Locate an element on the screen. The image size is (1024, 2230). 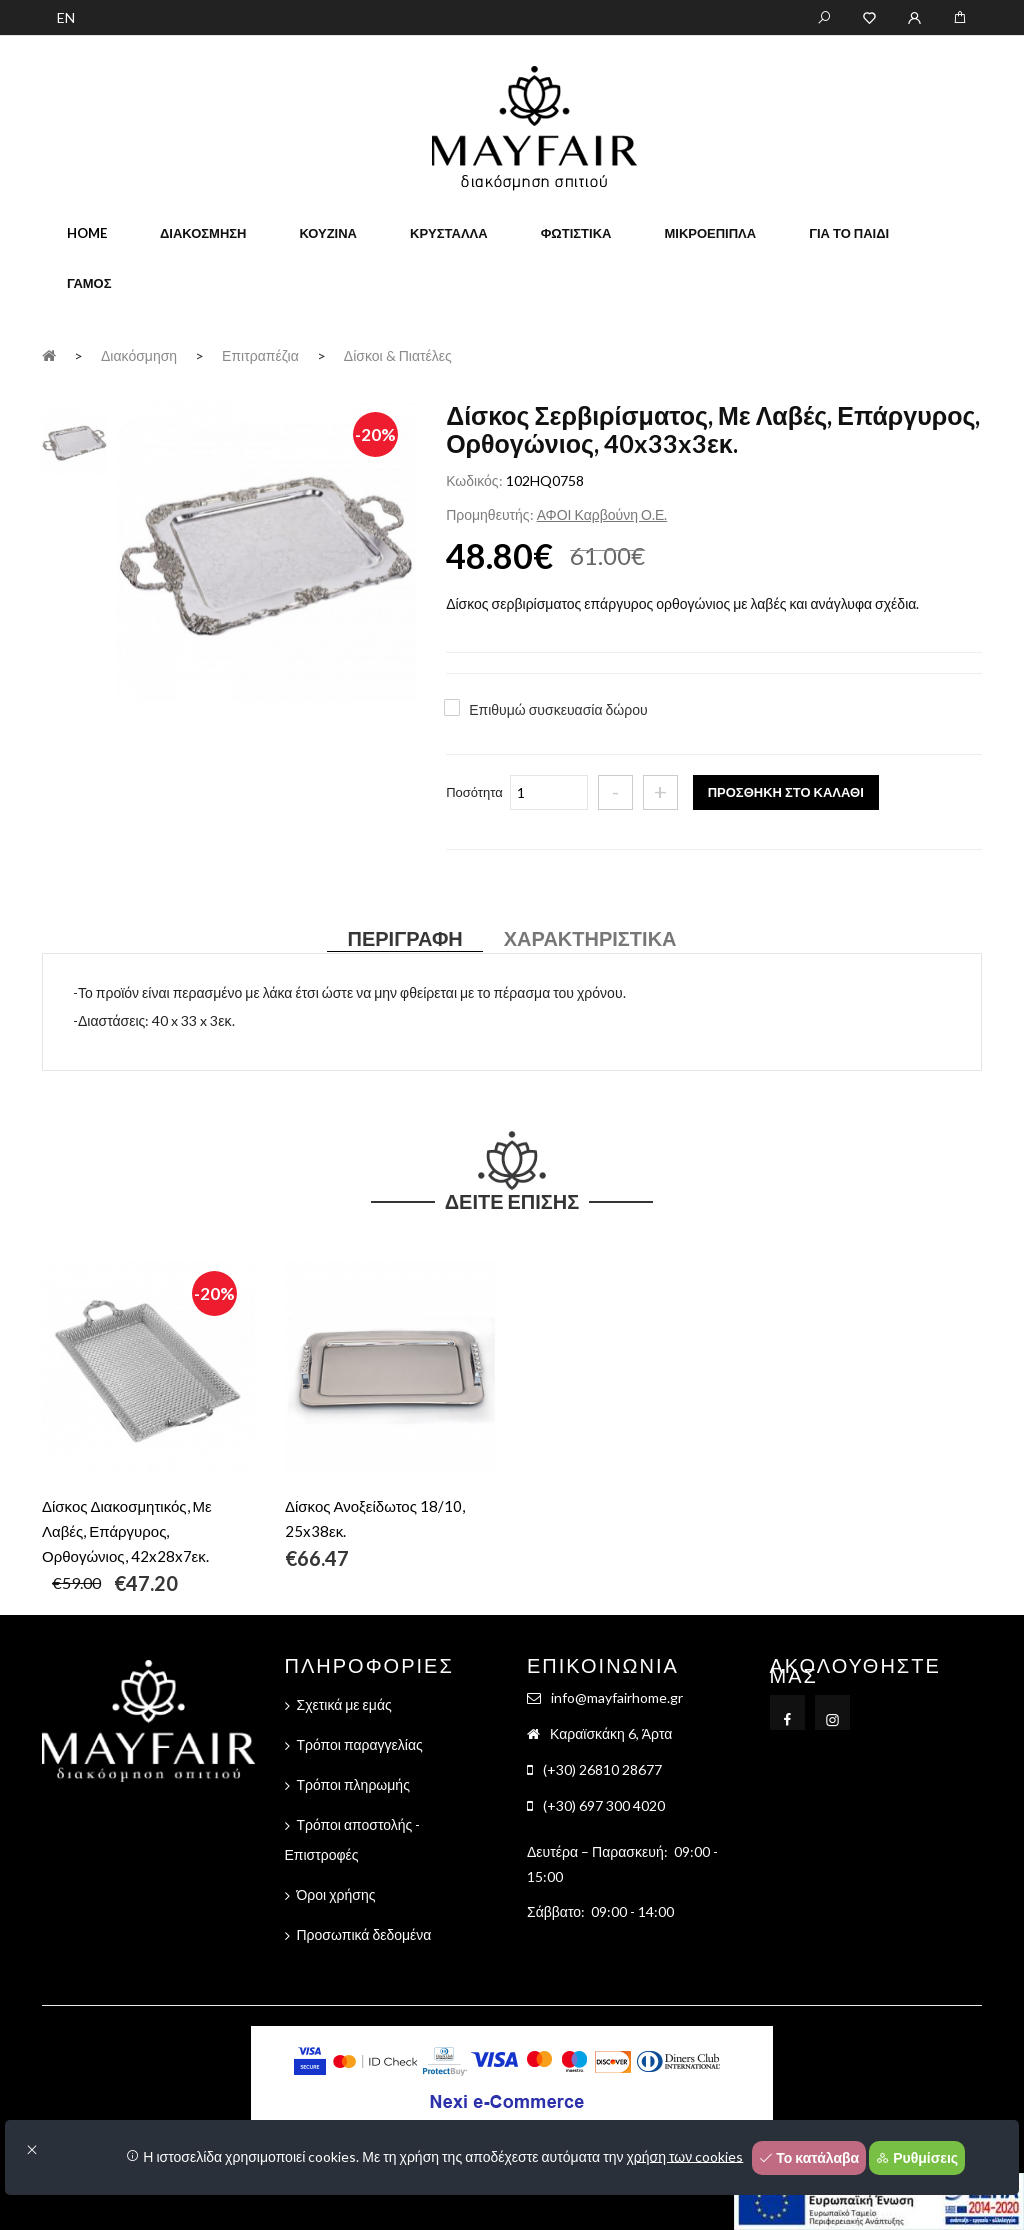
Προμηθευτής: is located at coordinates (489, 514).